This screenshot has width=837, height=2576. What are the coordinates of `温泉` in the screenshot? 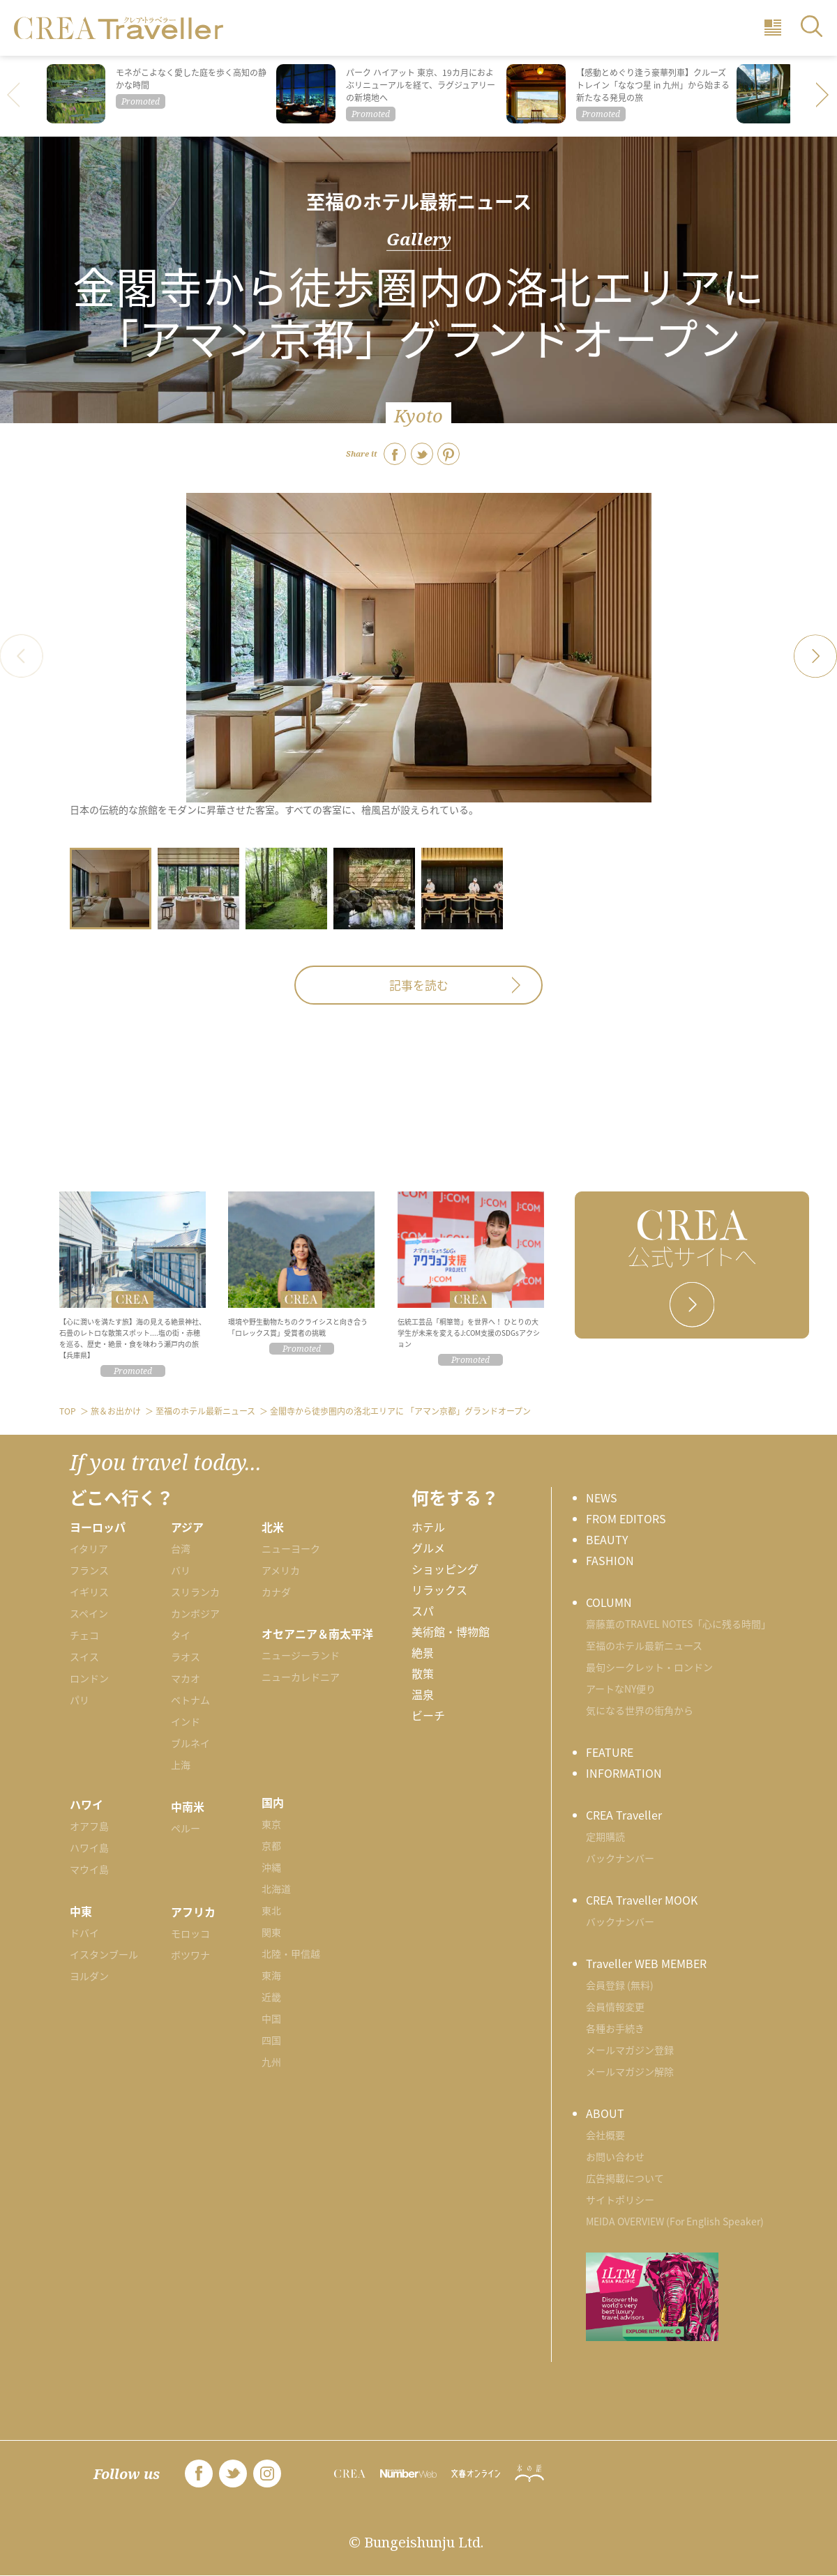 It's located at (423, 1694).